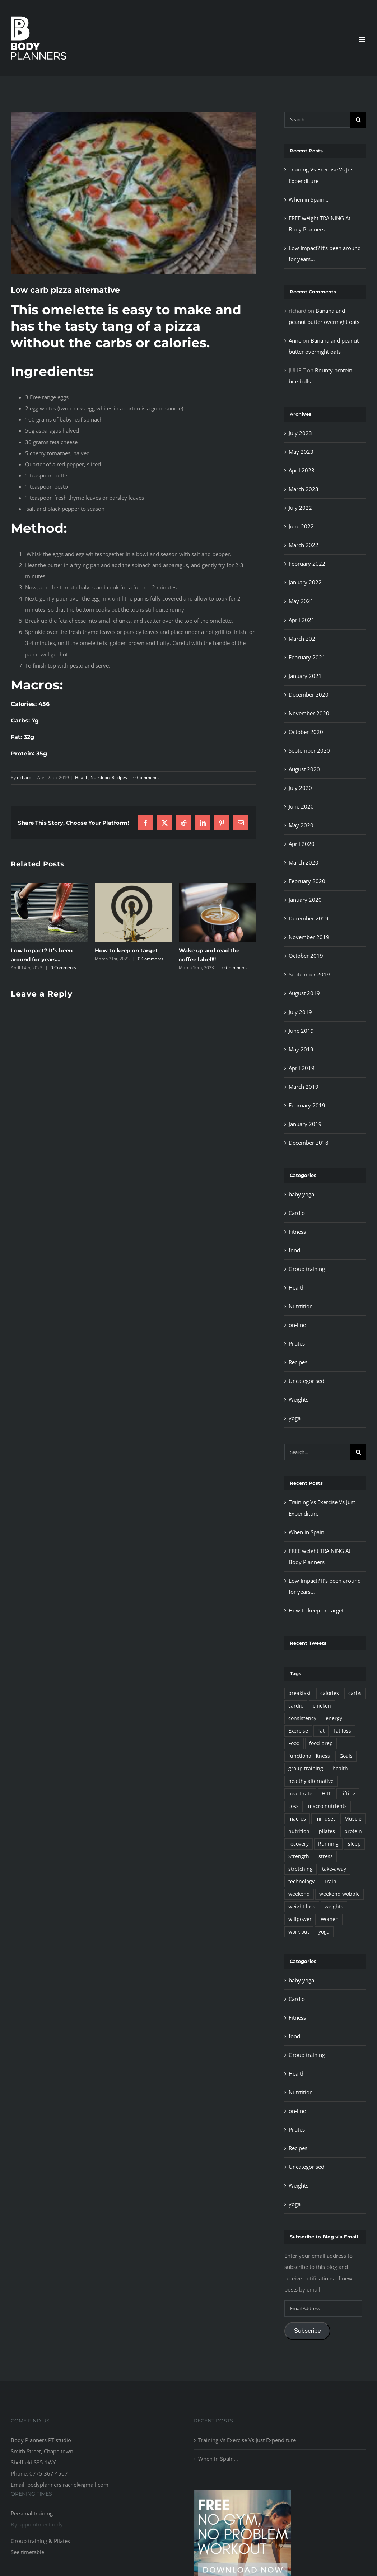  I want to click on Muscle [Muscle (13 items)], so click(353, 1819).